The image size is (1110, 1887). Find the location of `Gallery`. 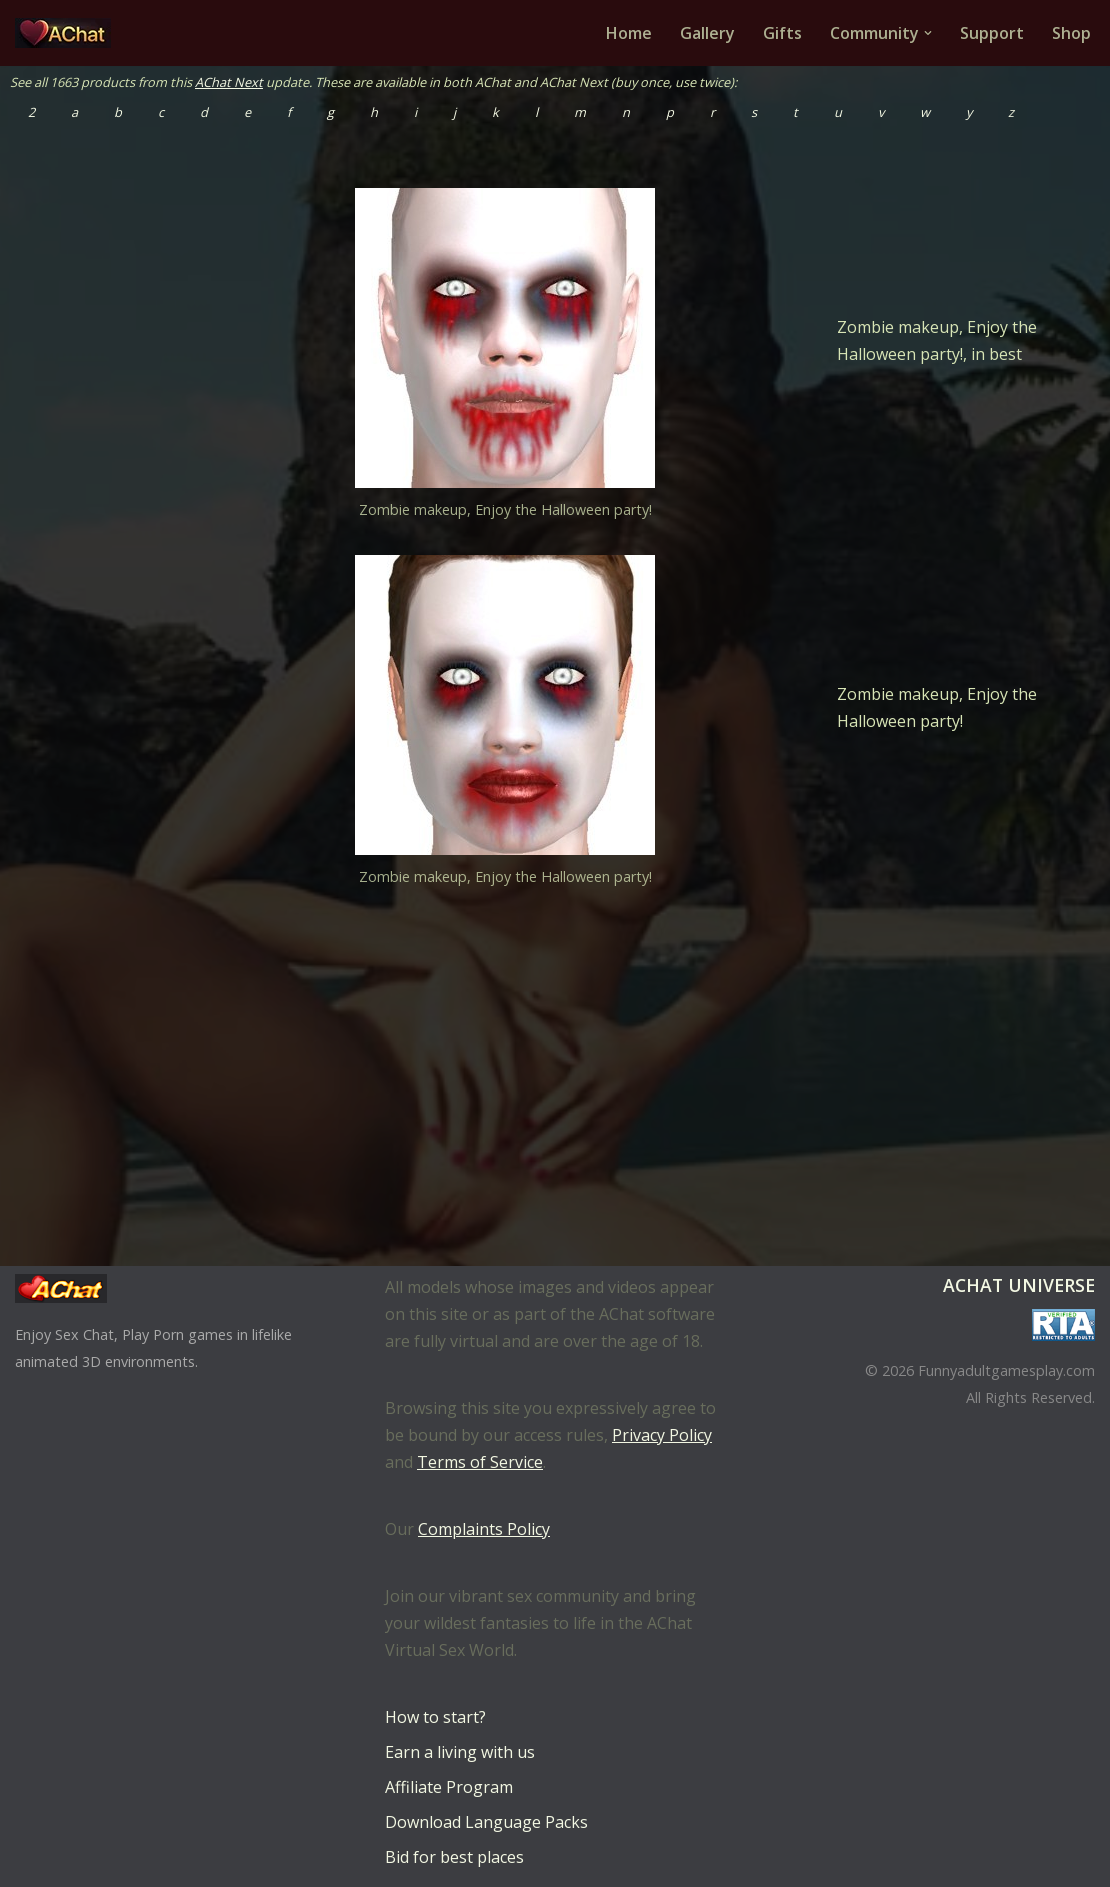

Gallery is located at coordinates (707, 33).